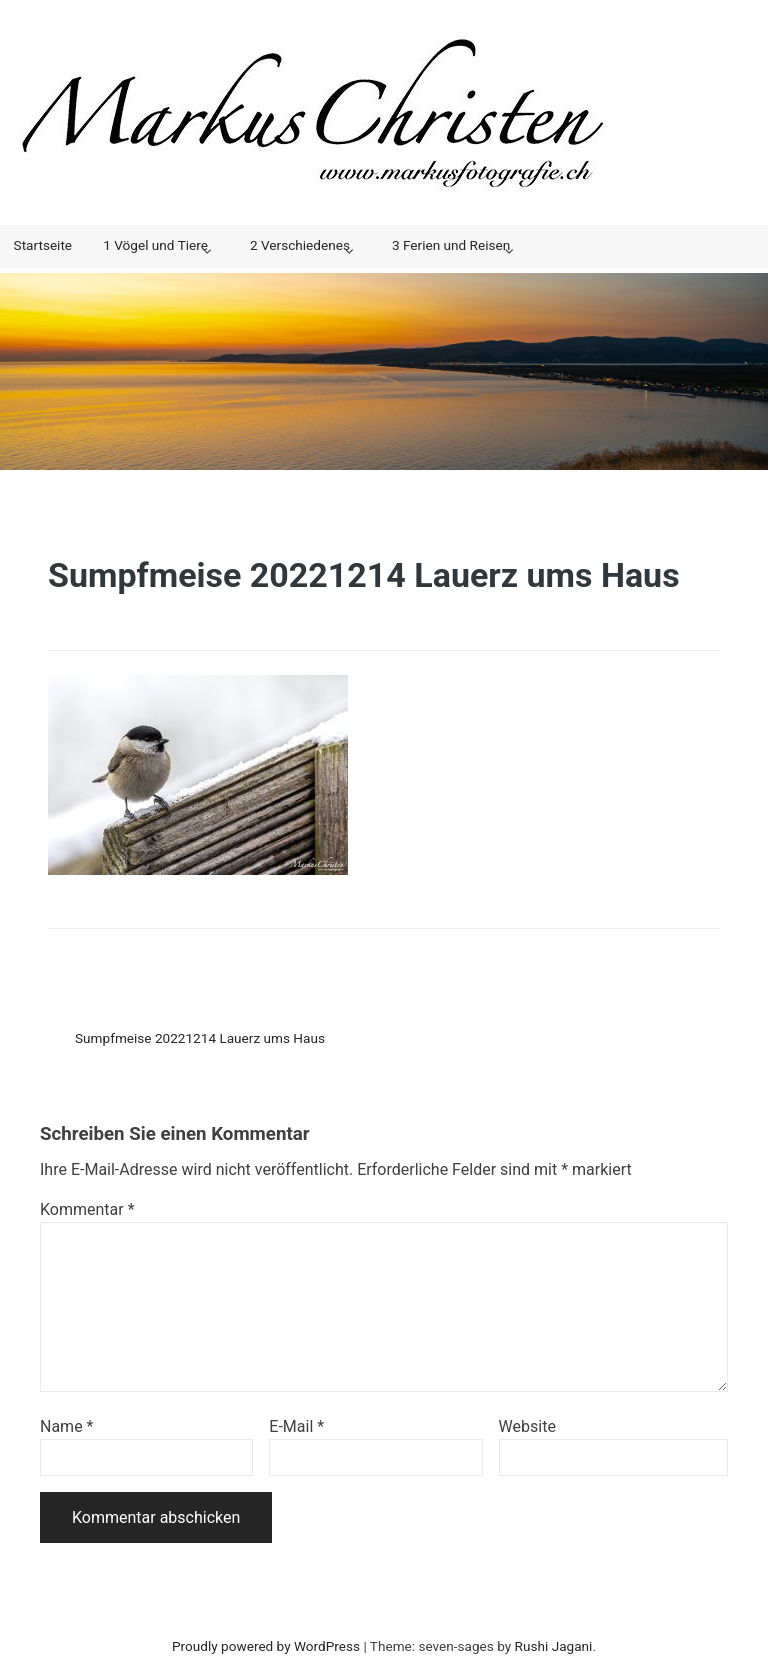 This screenshot has height=1670, width=768. Describe the element at coordinates (43, 245) in the screenshot. I see `Startseite` at that location.